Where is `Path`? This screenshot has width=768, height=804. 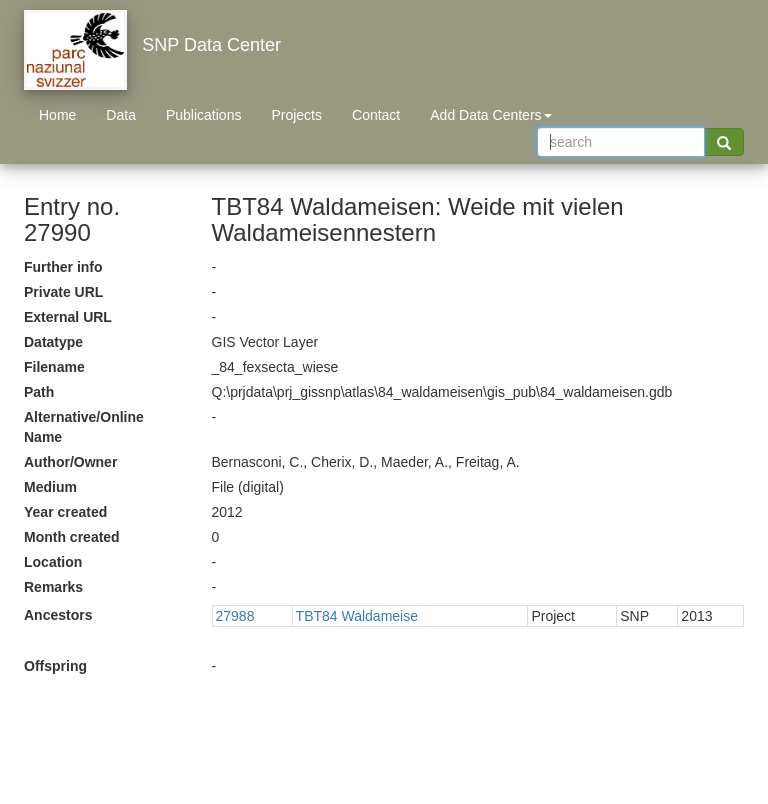 Path is located at coordinates (39, 392).